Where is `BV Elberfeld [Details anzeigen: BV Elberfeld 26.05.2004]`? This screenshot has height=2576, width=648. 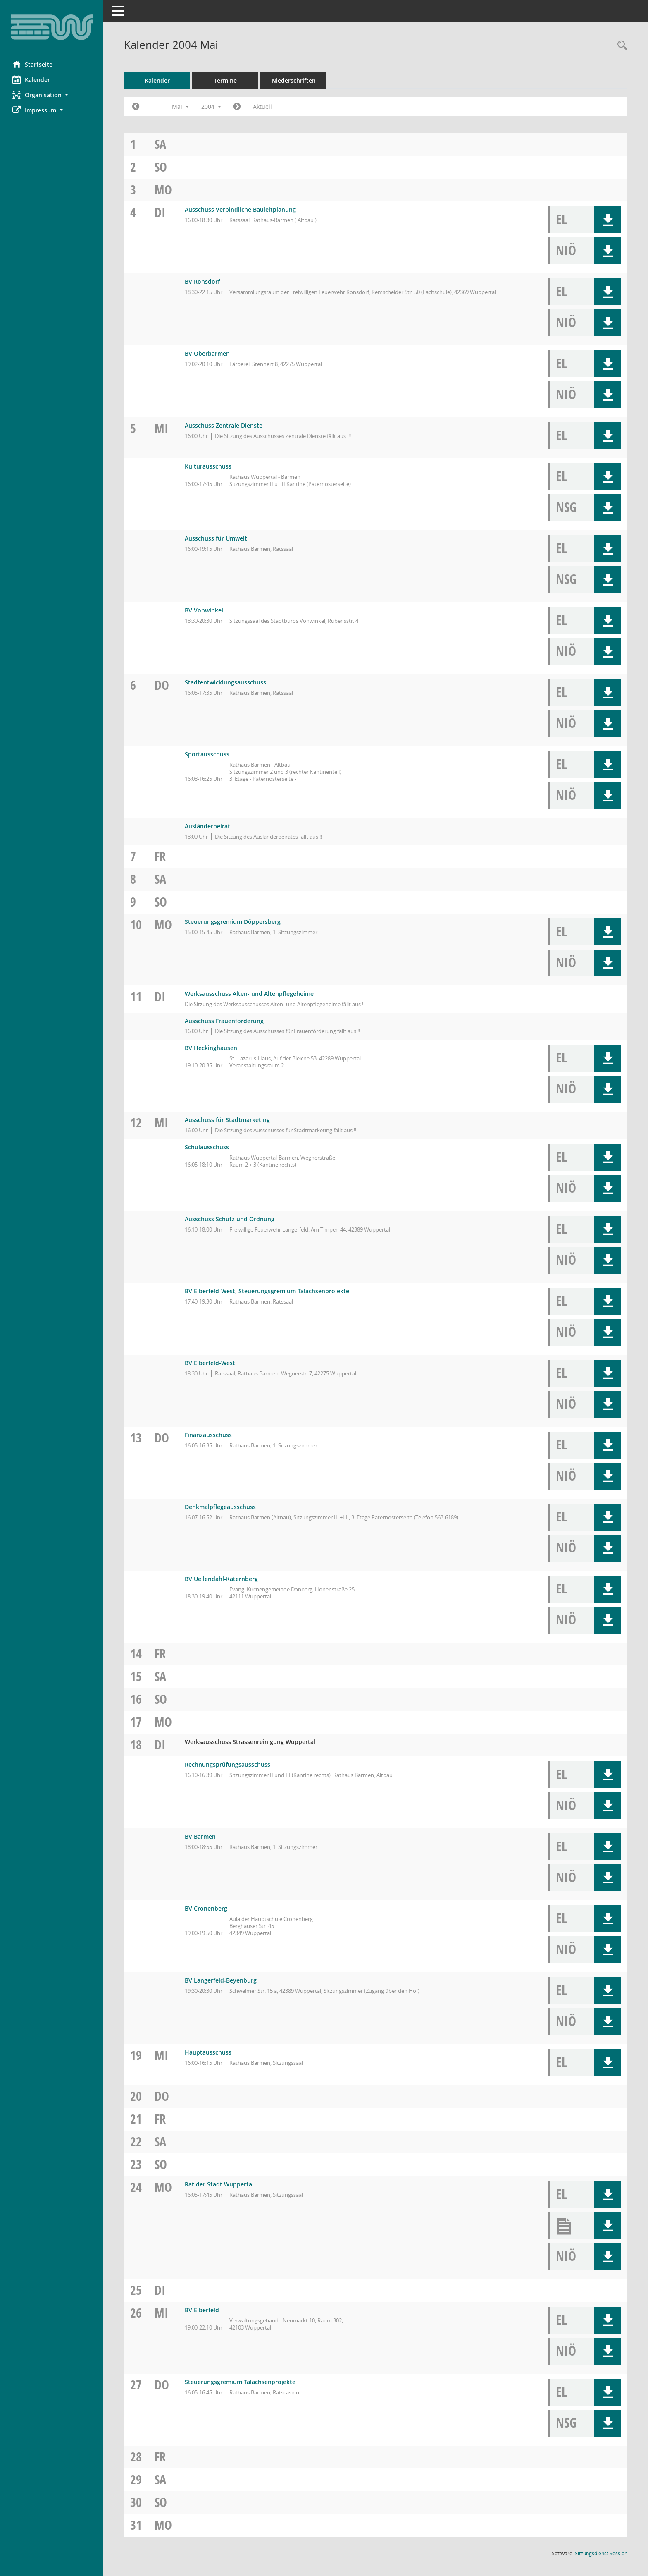 BV Elberfeld [Details anzeigen: BV Elberfeld 26.05.2004] is located at coordinates (202, 2310).